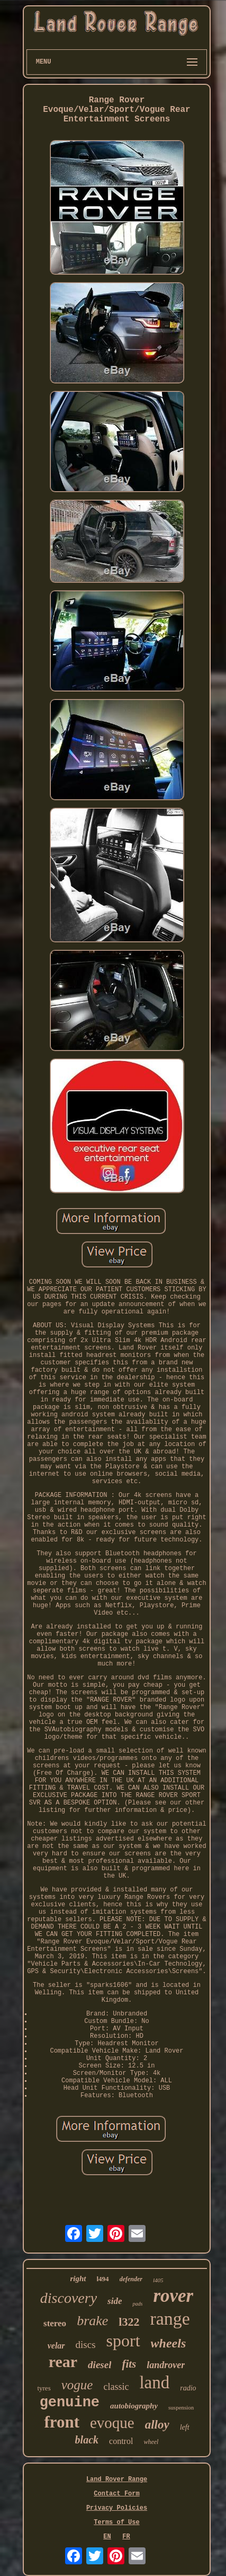 The height and width of the screenshot is (2576, 226). What do you see at coordinates (184, 2427) in the screenshot?
I see `left` at bounding box center [184, 2427].